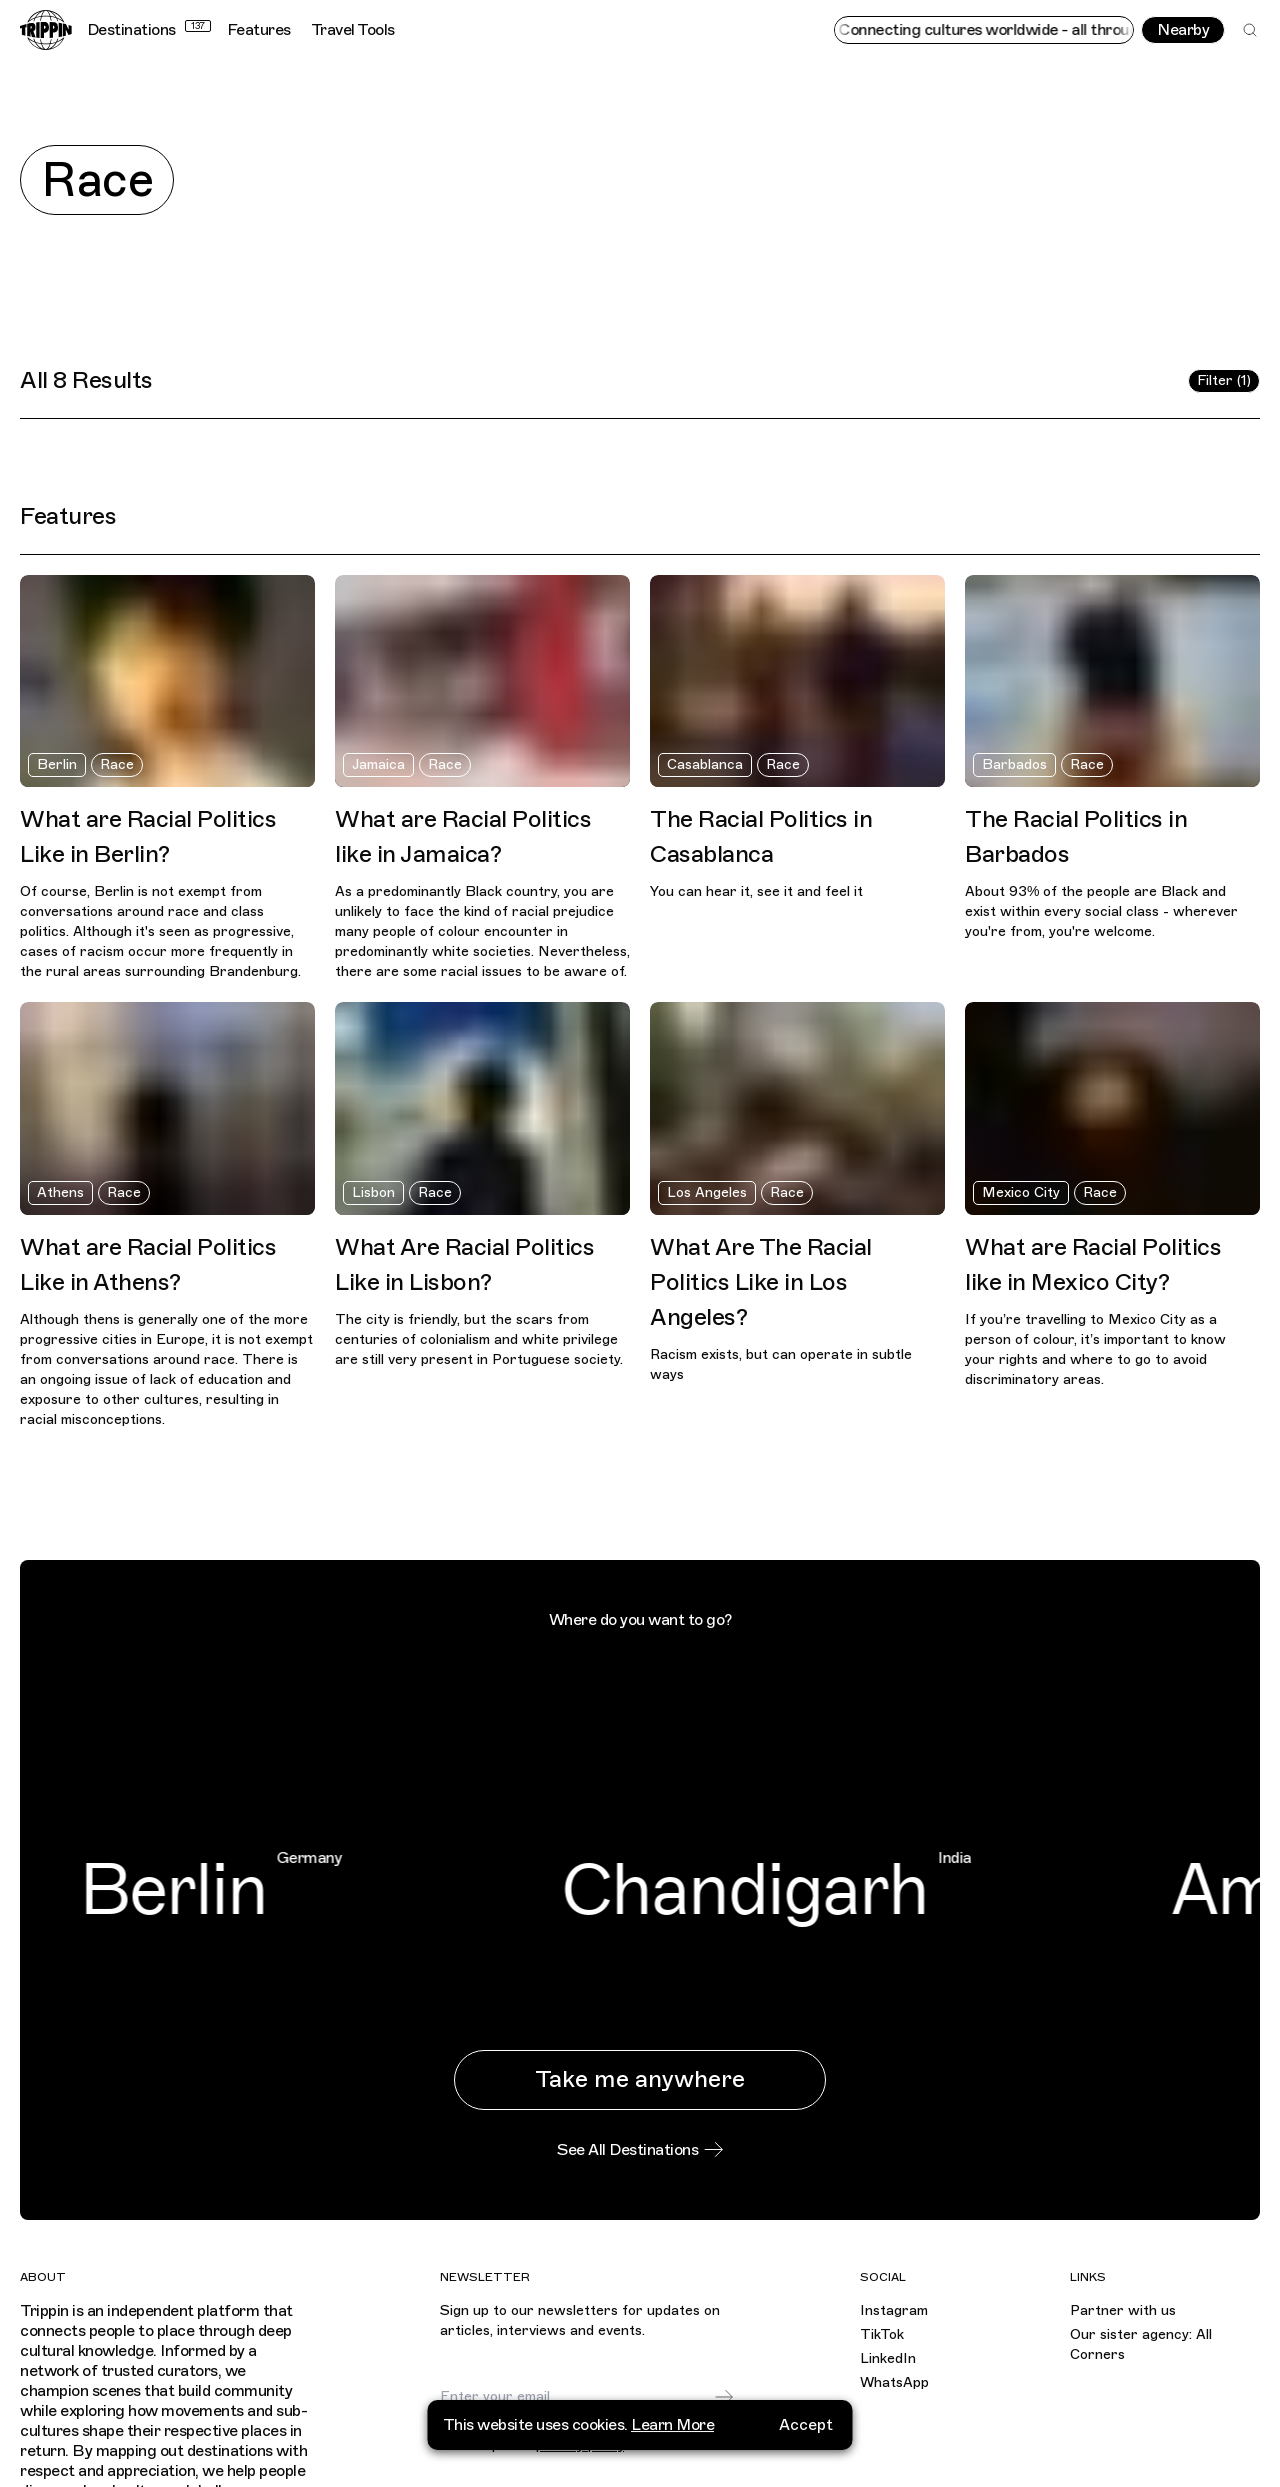 Image resolution: width=1280 pixels, height=2487 pixels. What do you see at coordinates (705, 764) in the screenshot?
I see `Casablanca` at bounding box center [705, 764].